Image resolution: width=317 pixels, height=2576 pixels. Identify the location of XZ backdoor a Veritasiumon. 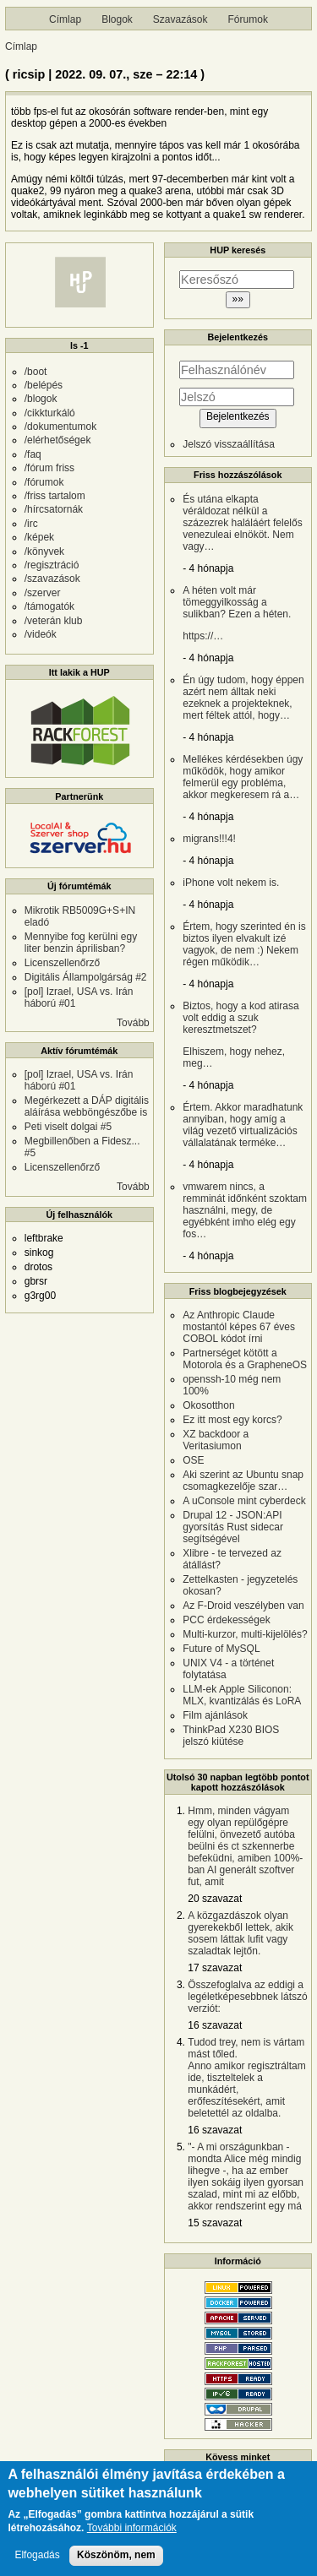
(216, 1440).